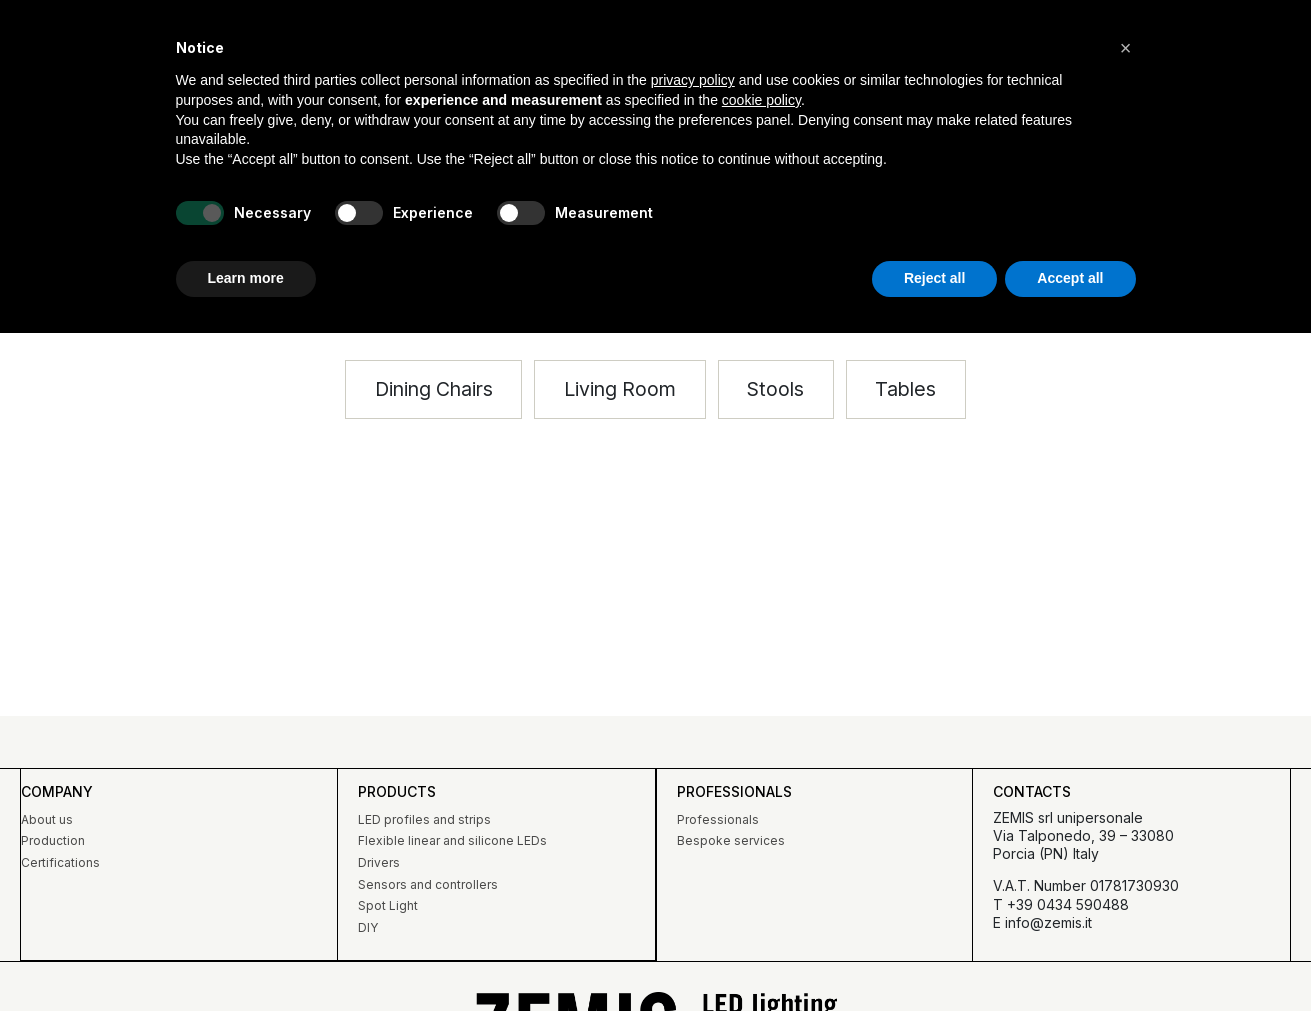 The width and height of the screenshot is (1311, 1011). Describe the element at coordinates (1070, 278) in the screenshot. I see `Accept all [button]` at that location.